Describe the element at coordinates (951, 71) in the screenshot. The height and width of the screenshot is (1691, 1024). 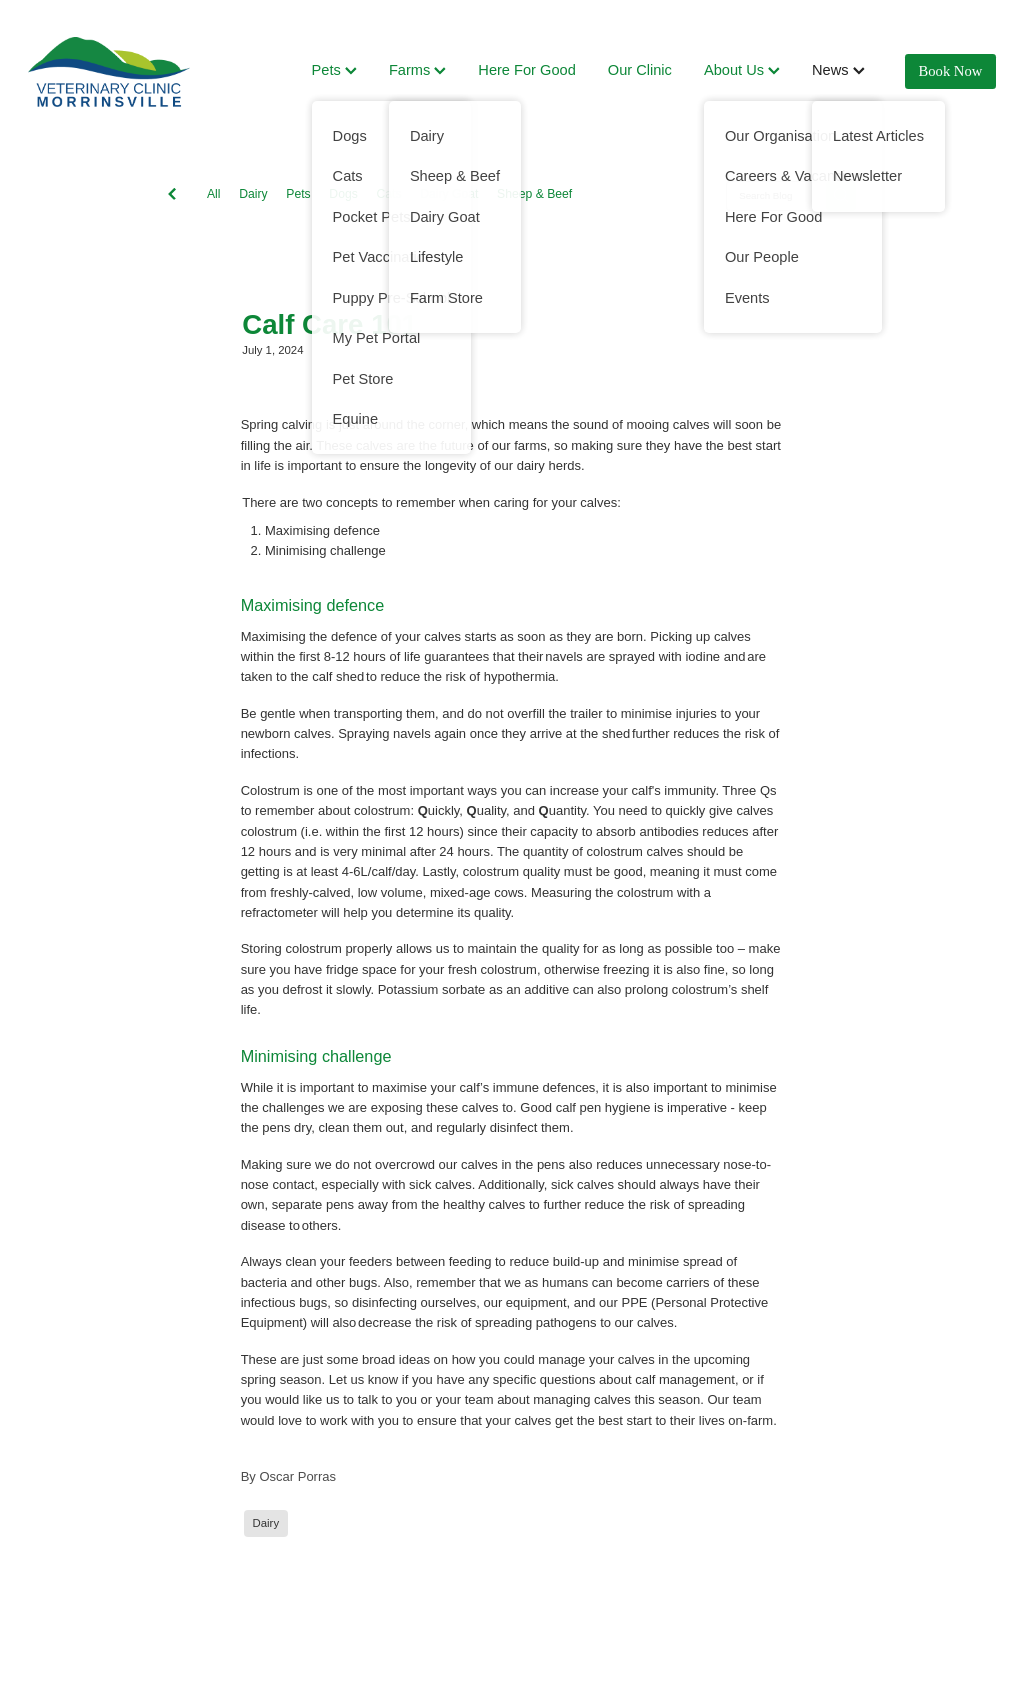
I see `Book Now` at that location.